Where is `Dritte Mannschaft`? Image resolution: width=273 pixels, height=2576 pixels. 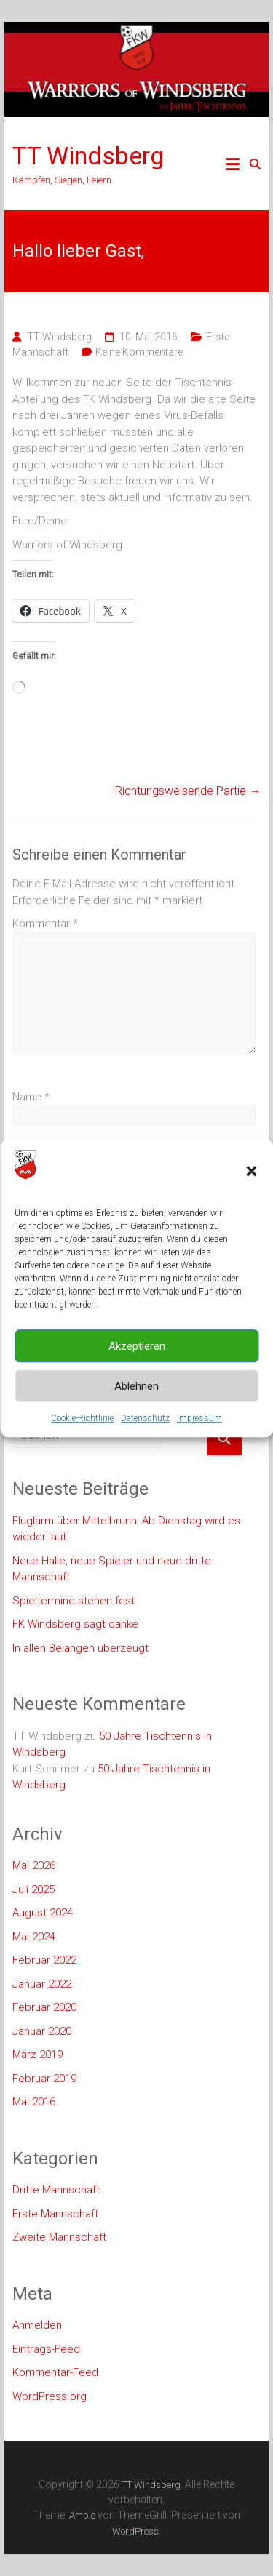
Dritte Mannschaft is located at coordinates (56, 2189).